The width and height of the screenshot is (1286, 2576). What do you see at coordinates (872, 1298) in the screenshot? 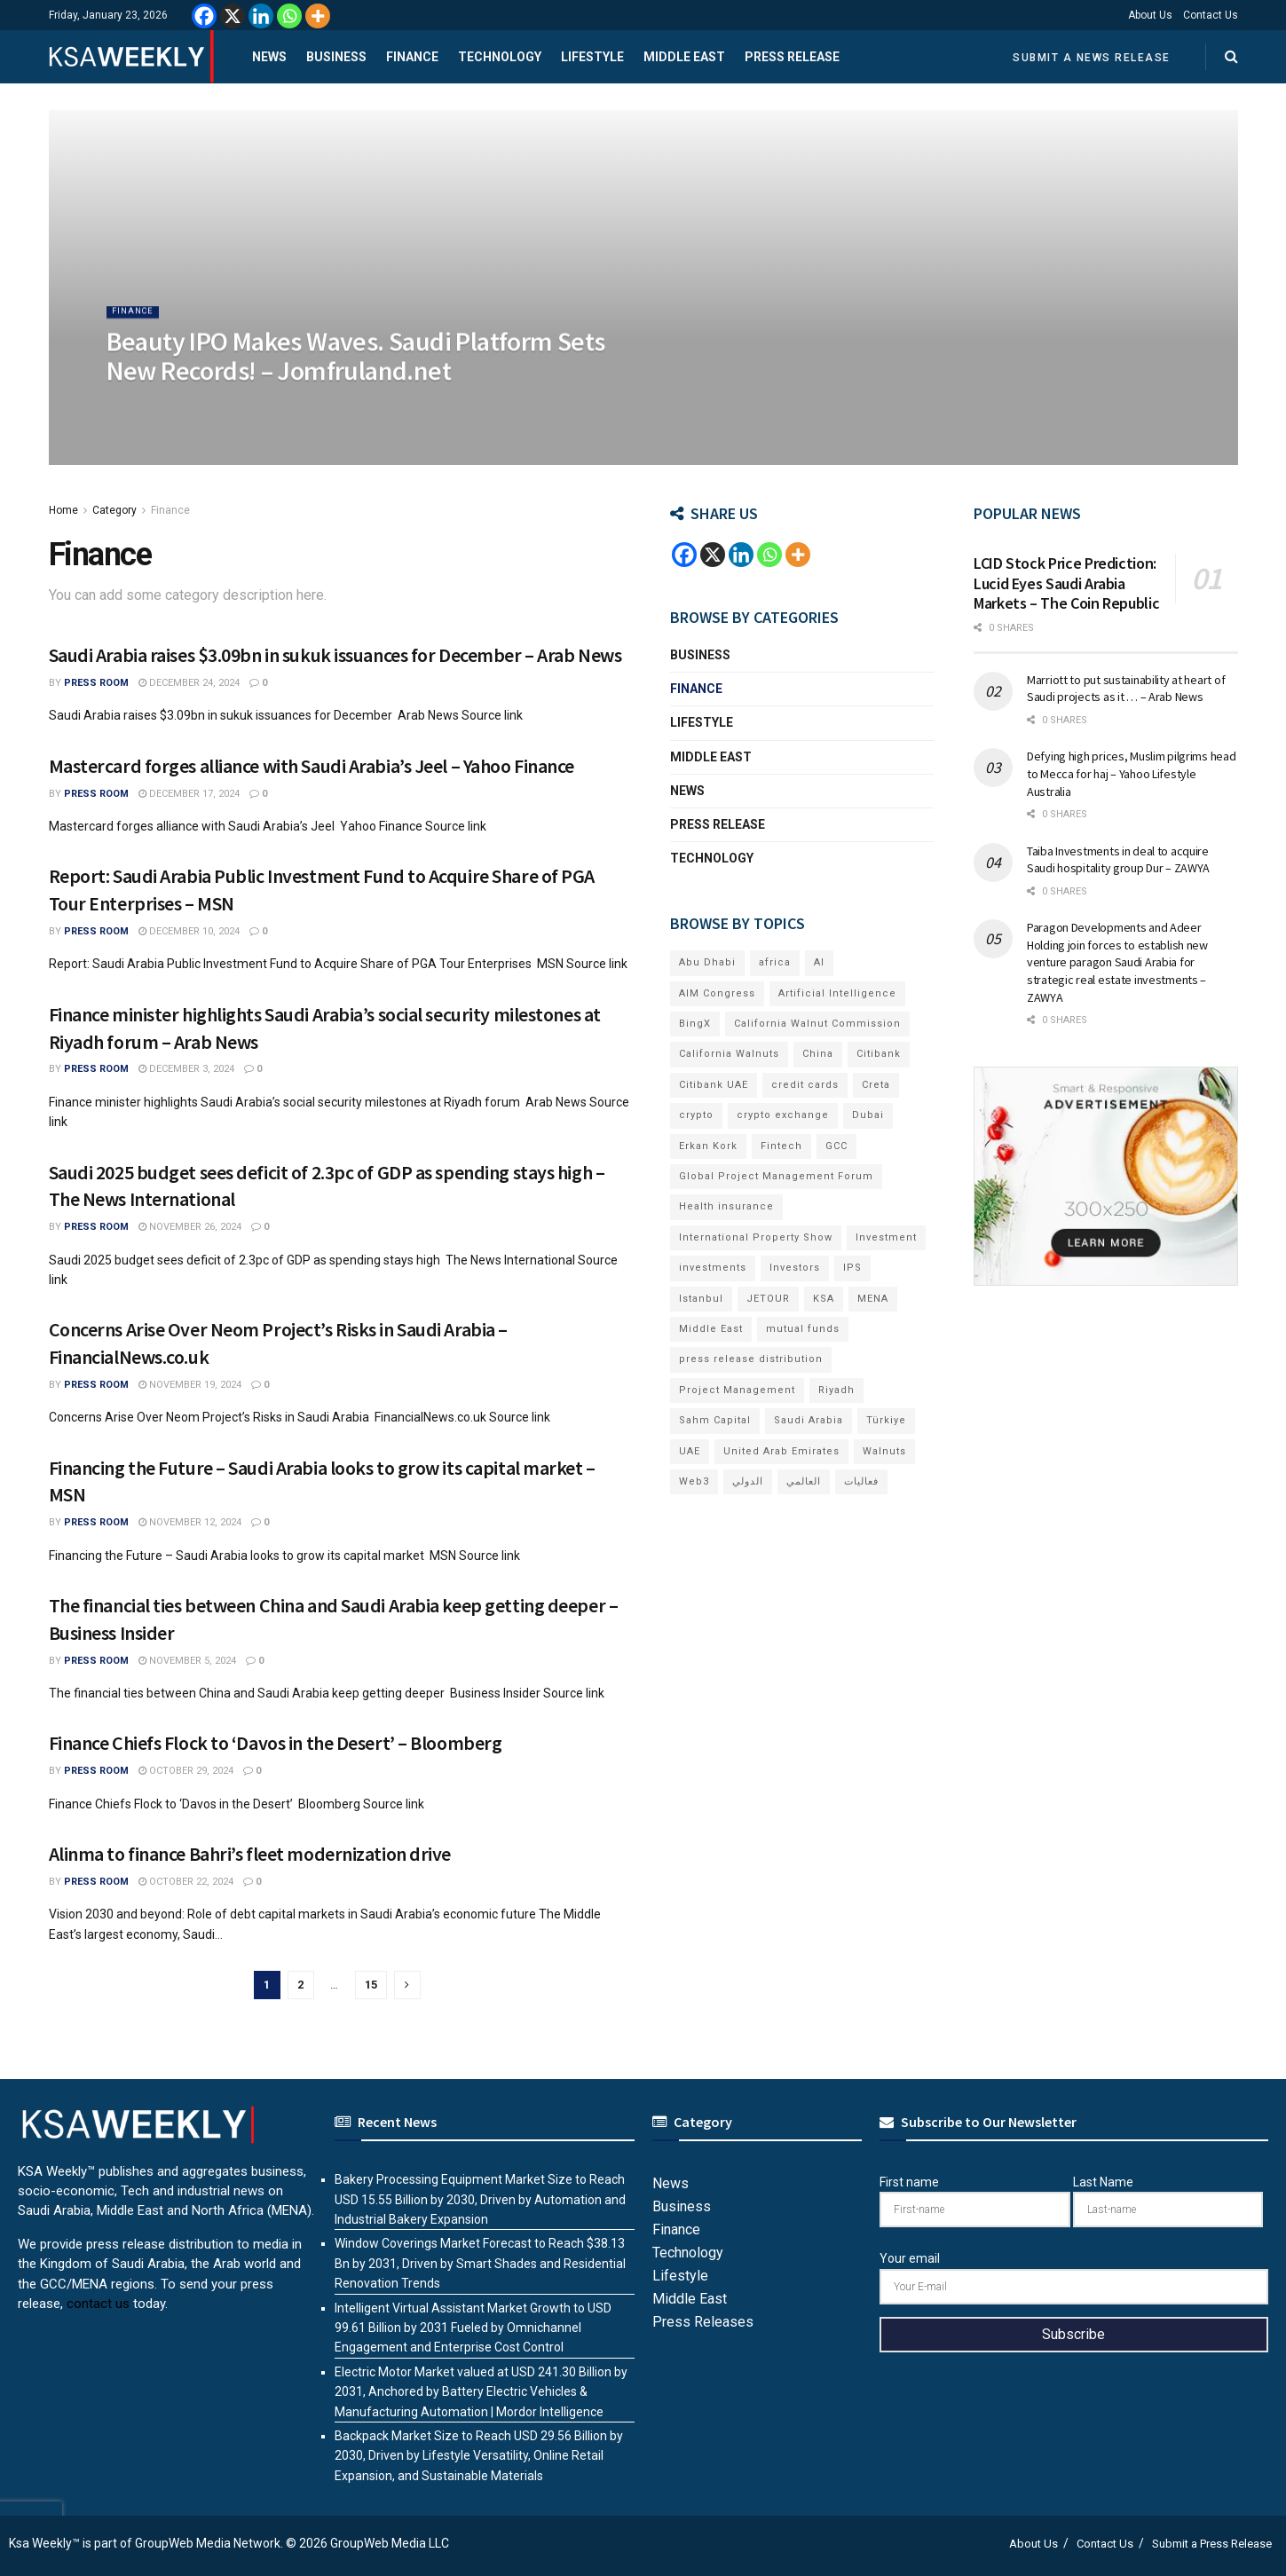
I see `MENA [MENA (24 items)]` at bounding box center [872, 1298].